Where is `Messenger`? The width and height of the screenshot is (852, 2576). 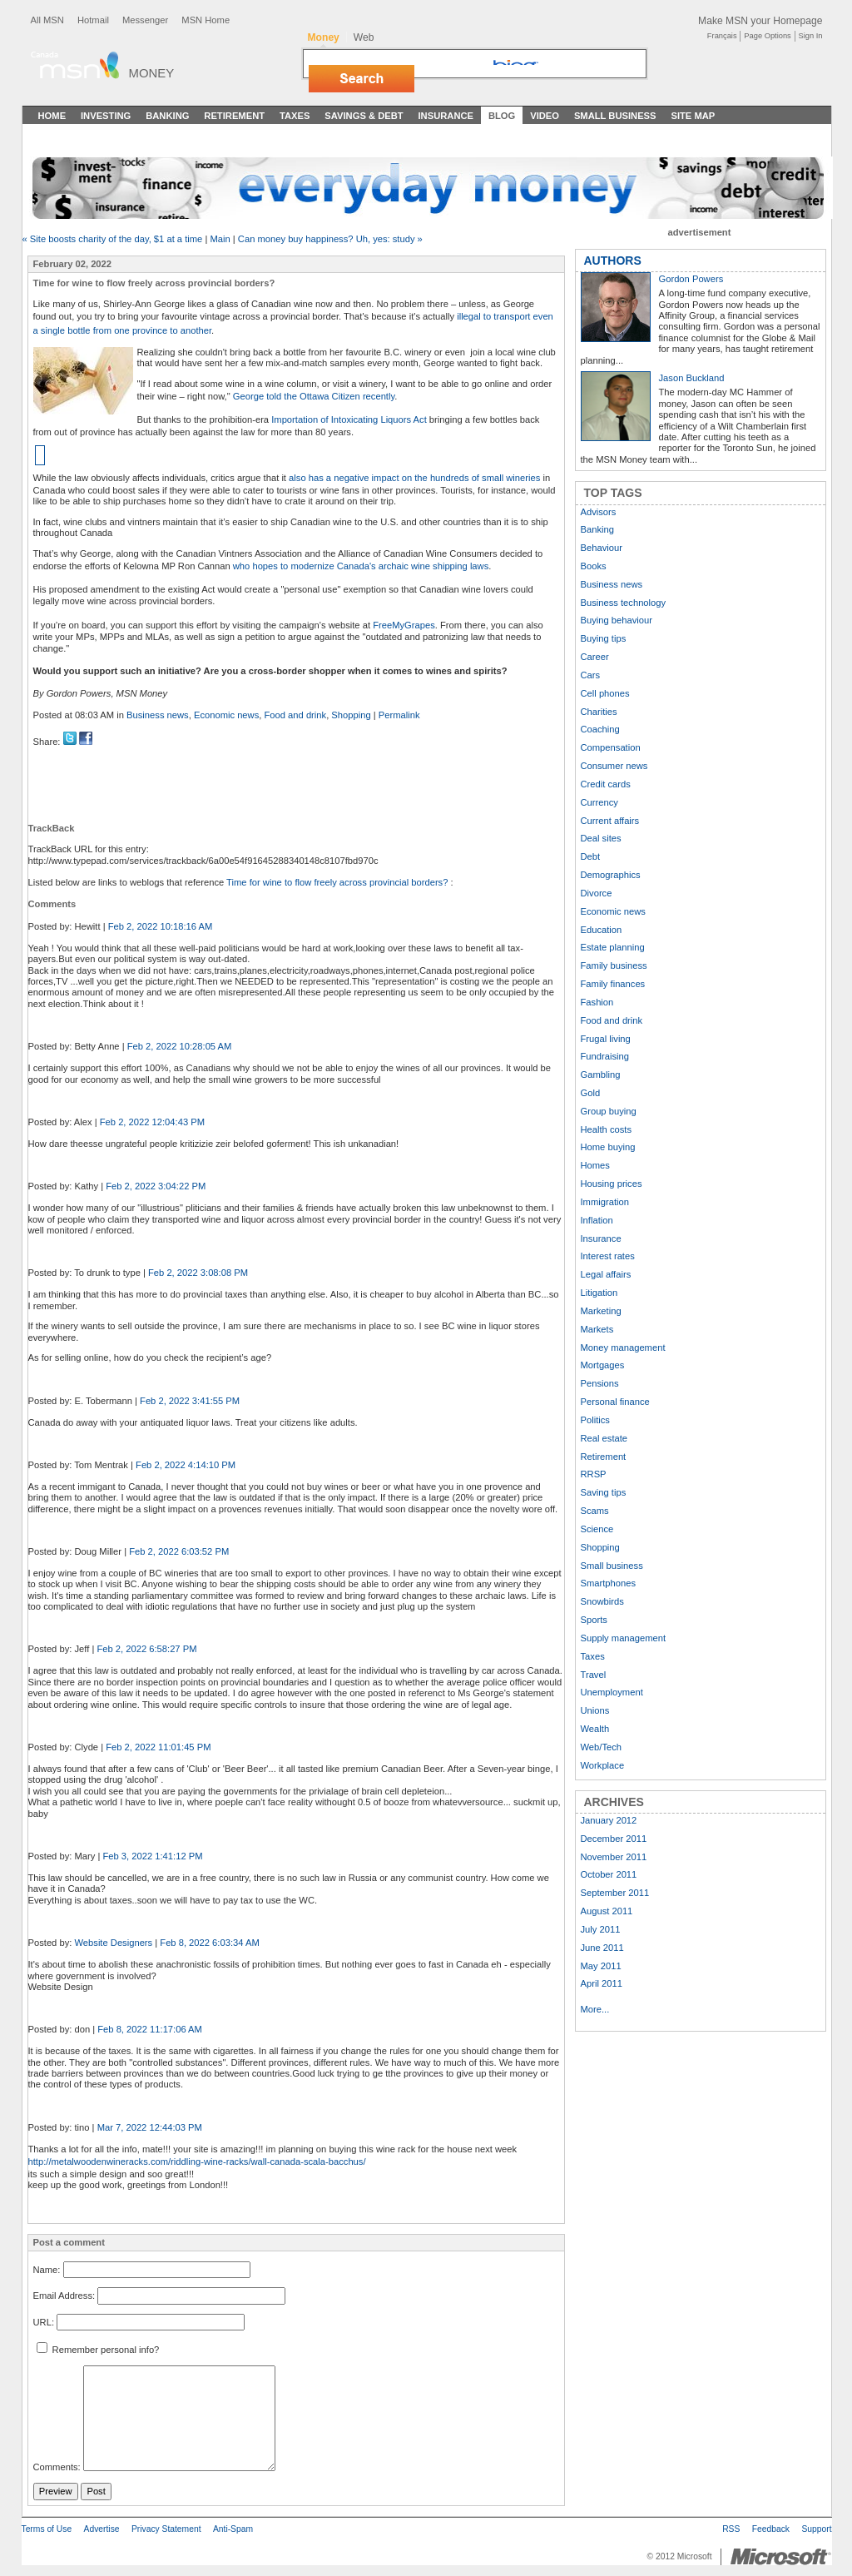
Messenger is located at coordinates (145, 20).